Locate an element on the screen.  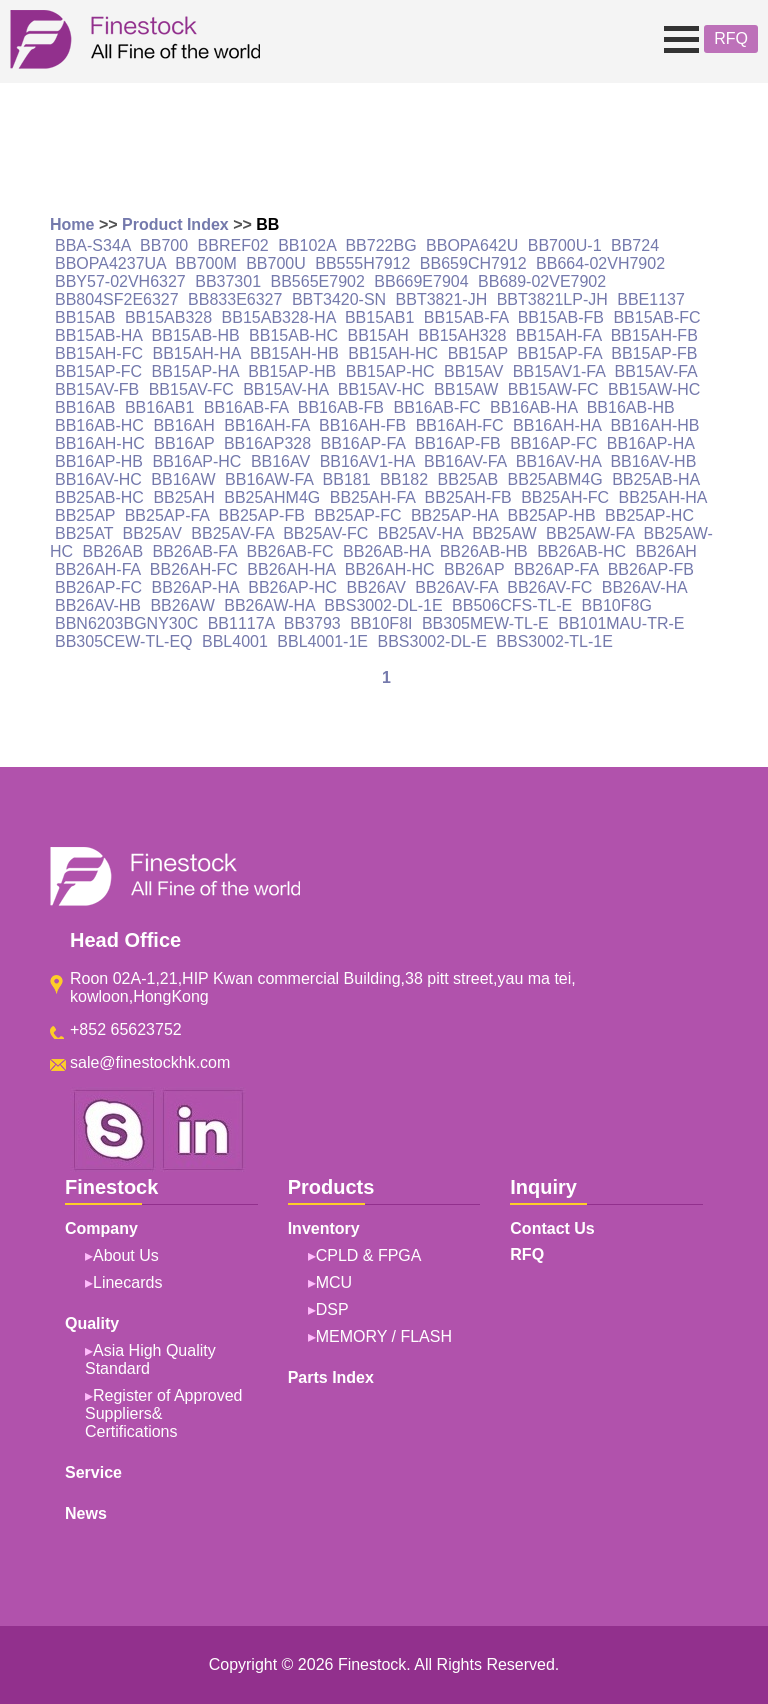
BB15AP-FB is located at coordinates (654, 353).